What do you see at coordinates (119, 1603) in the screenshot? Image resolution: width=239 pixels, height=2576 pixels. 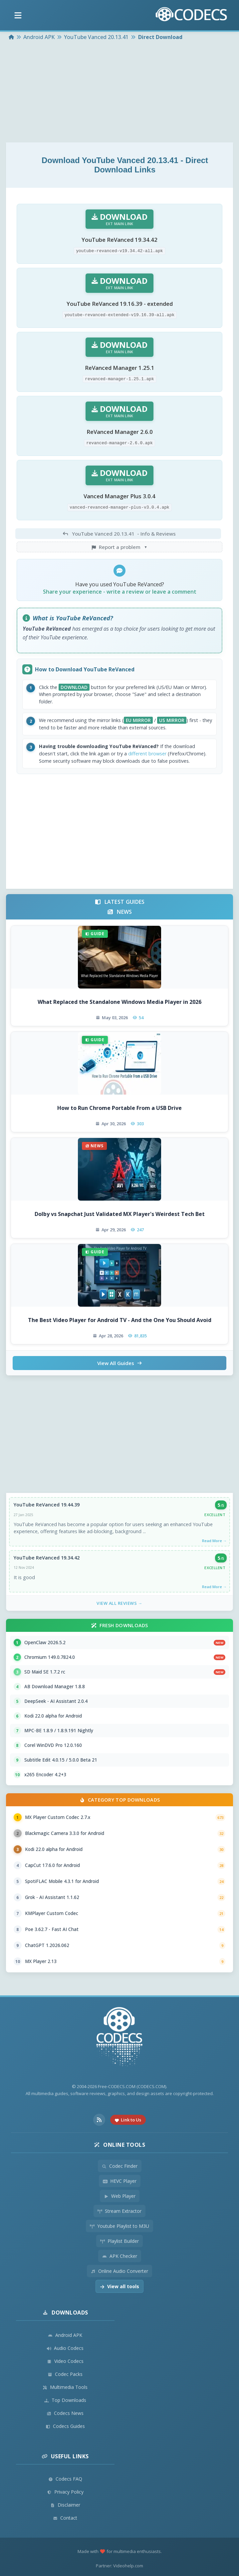 I see `View All Reviews →` at bounding box center [119, 1603].